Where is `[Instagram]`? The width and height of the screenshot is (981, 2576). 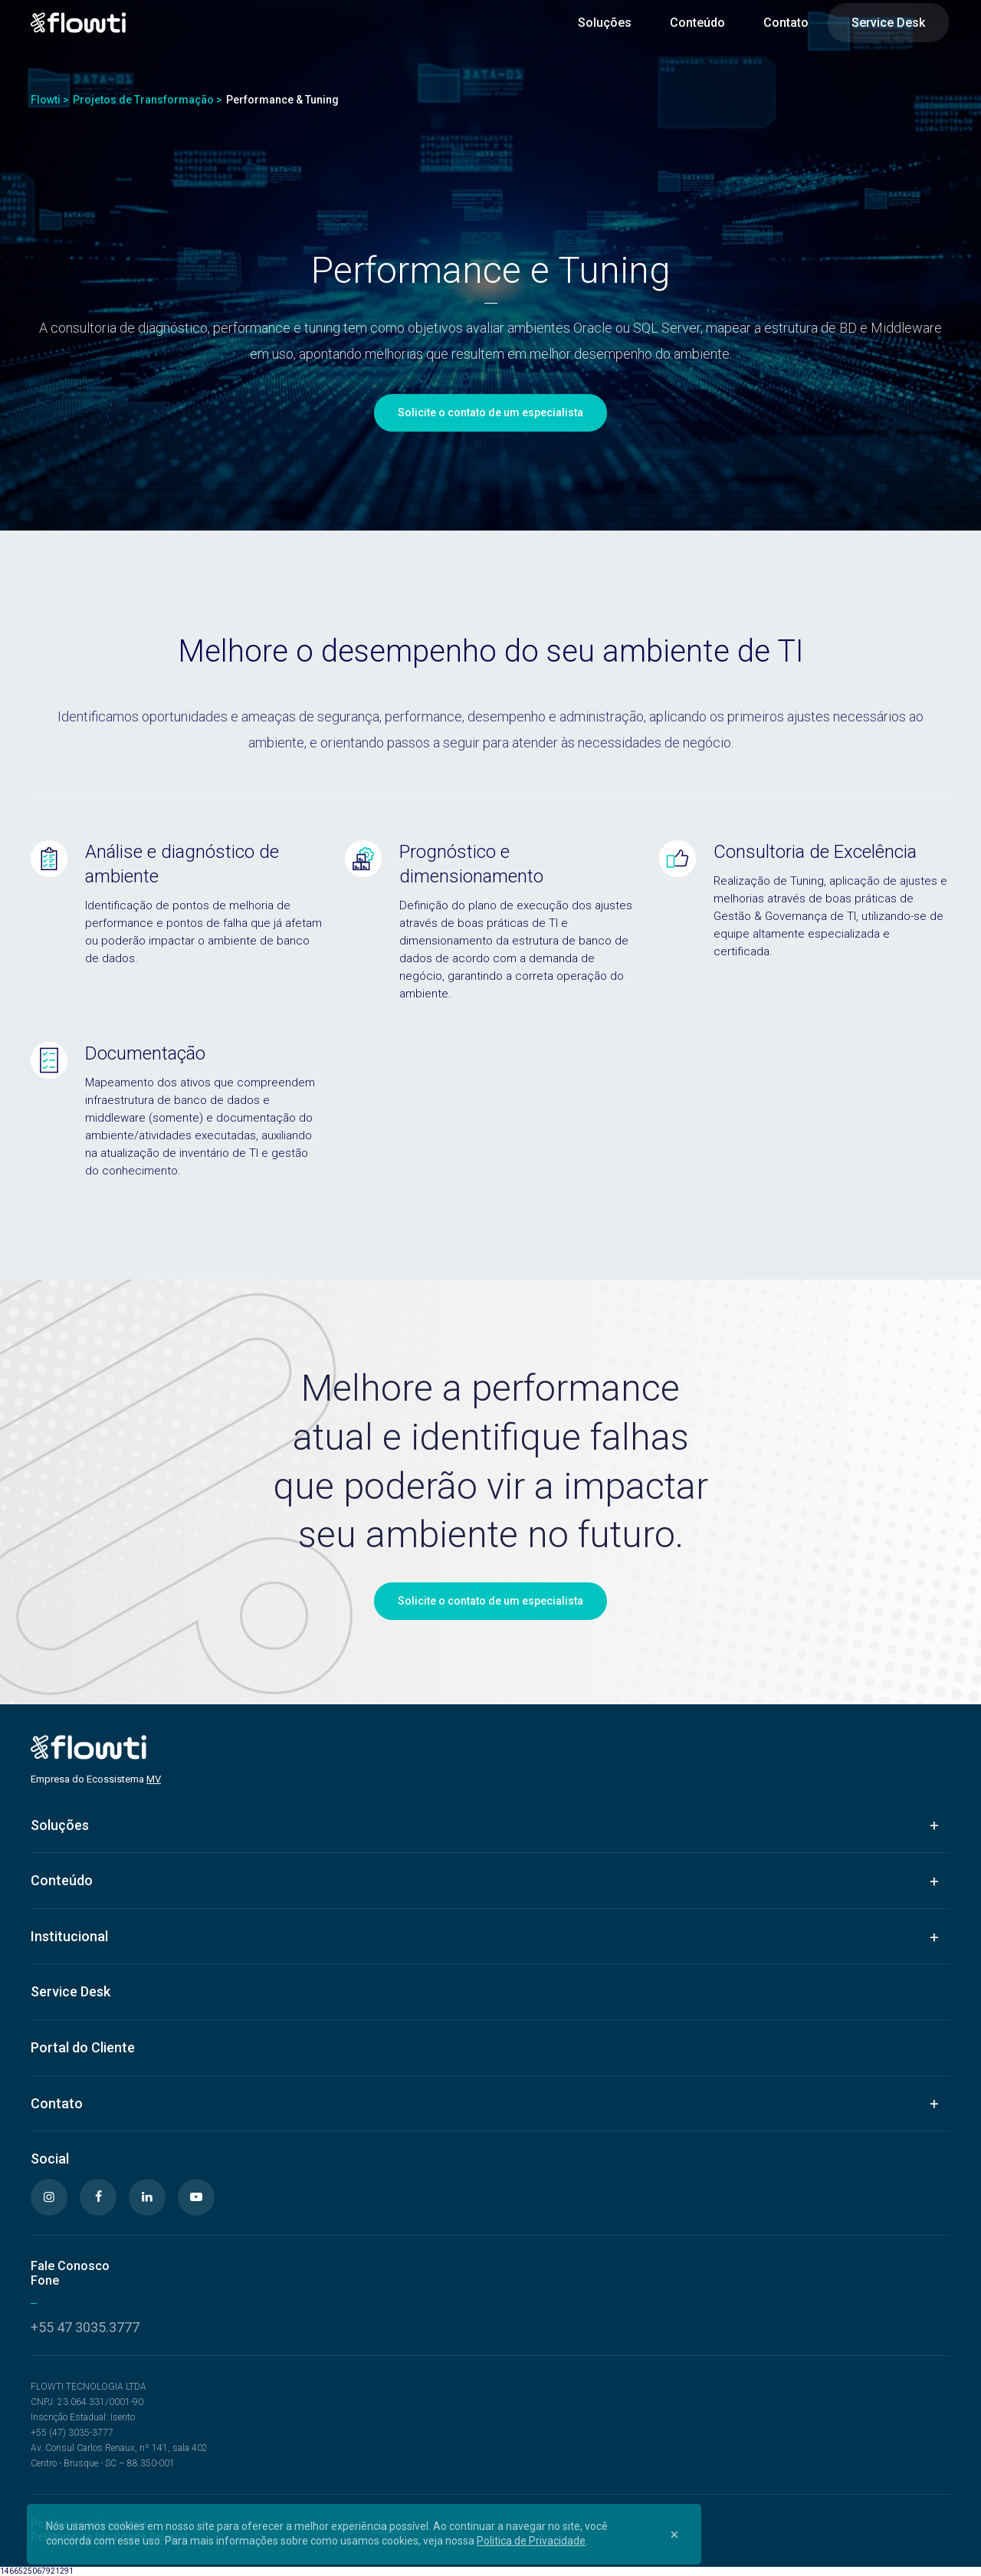
[Instagram] is located at coordinates (49, 2197).